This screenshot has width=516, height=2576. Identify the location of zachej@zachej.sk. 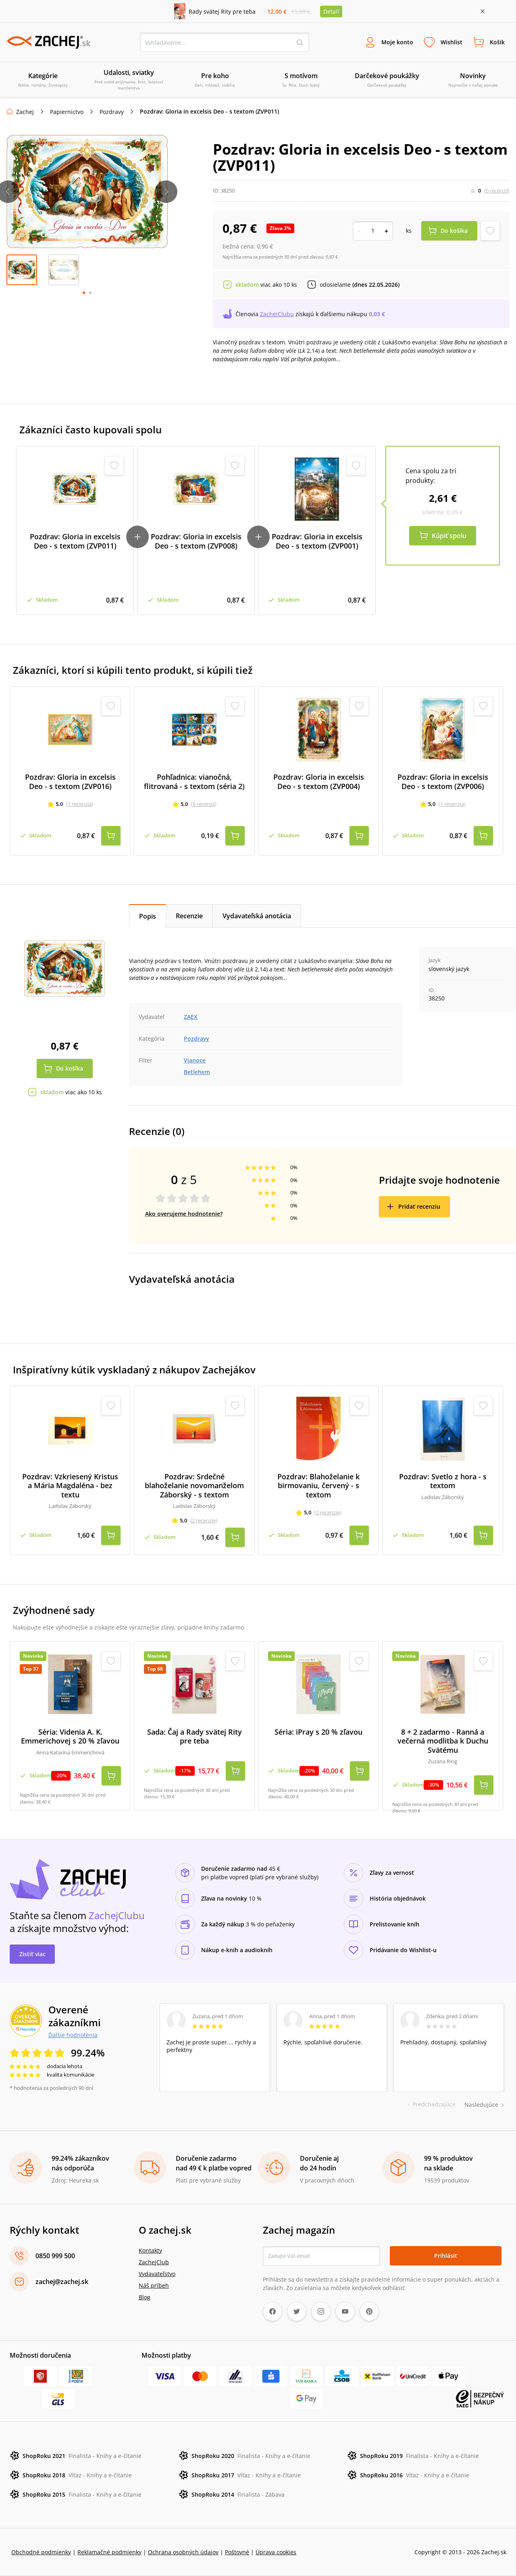
(61, 2281).